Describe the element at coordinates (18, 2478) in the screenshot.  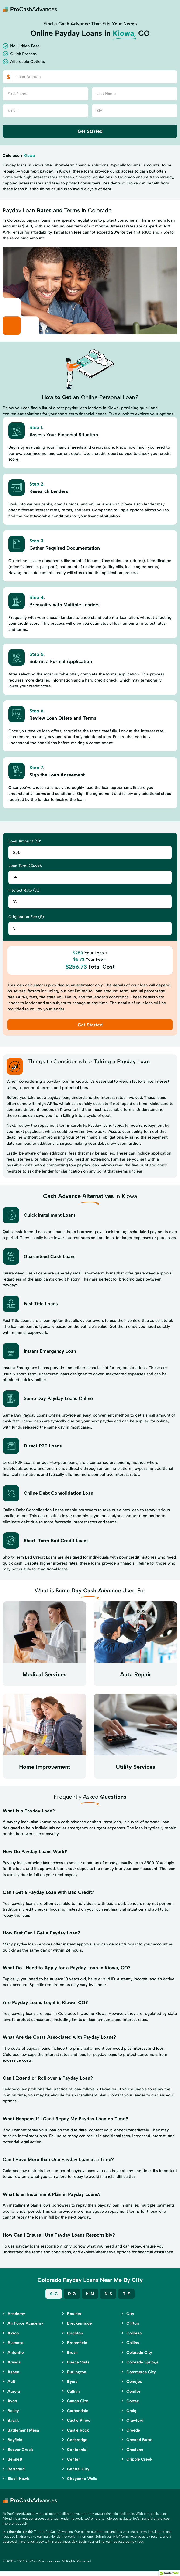
I see `Black Hawk` at that location.